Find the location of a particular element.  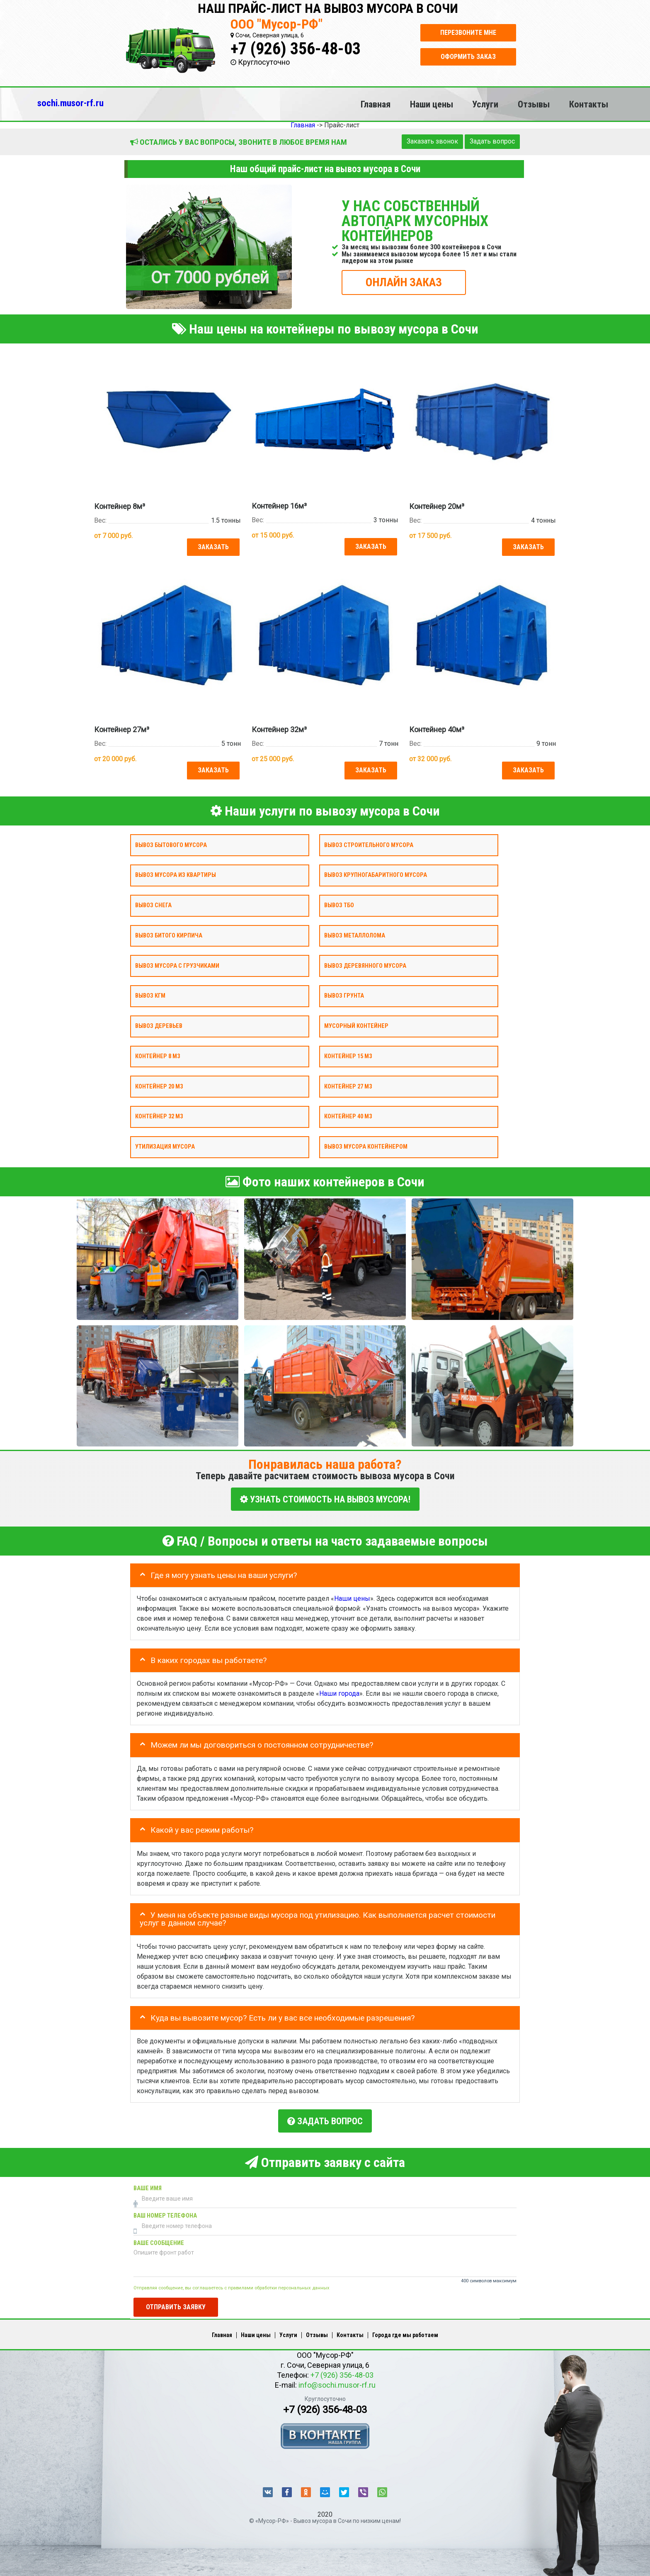

Контейнер 40 м3 is located at coordinates (348, 1114).